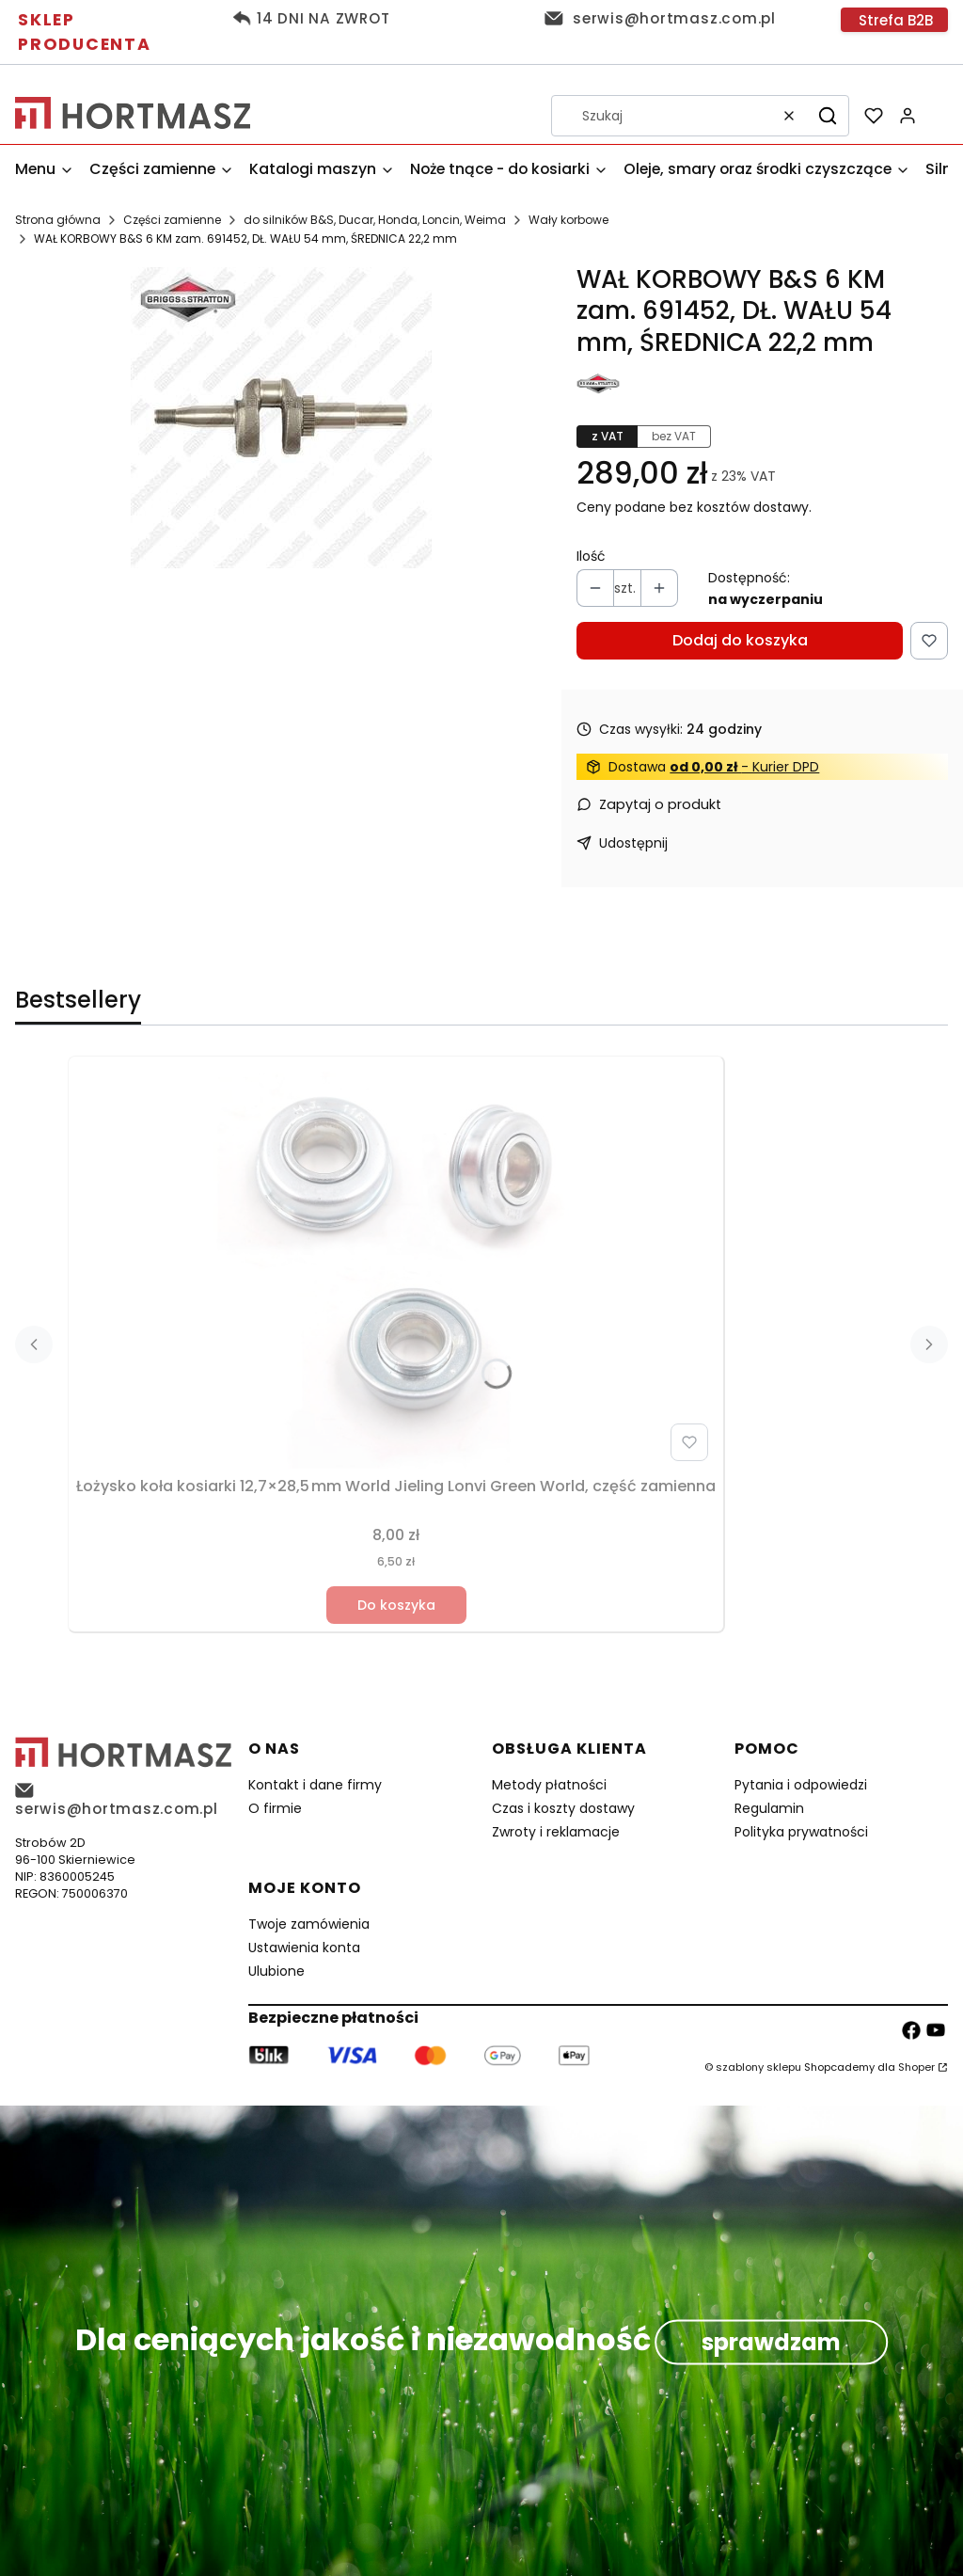 Image resolution: width=963 pixels, height=2576 pixels. What do you see at coordinates (304, 1947) in the screenshot?
I see `Ustawienia konta` at bounding box center [304, 1947].